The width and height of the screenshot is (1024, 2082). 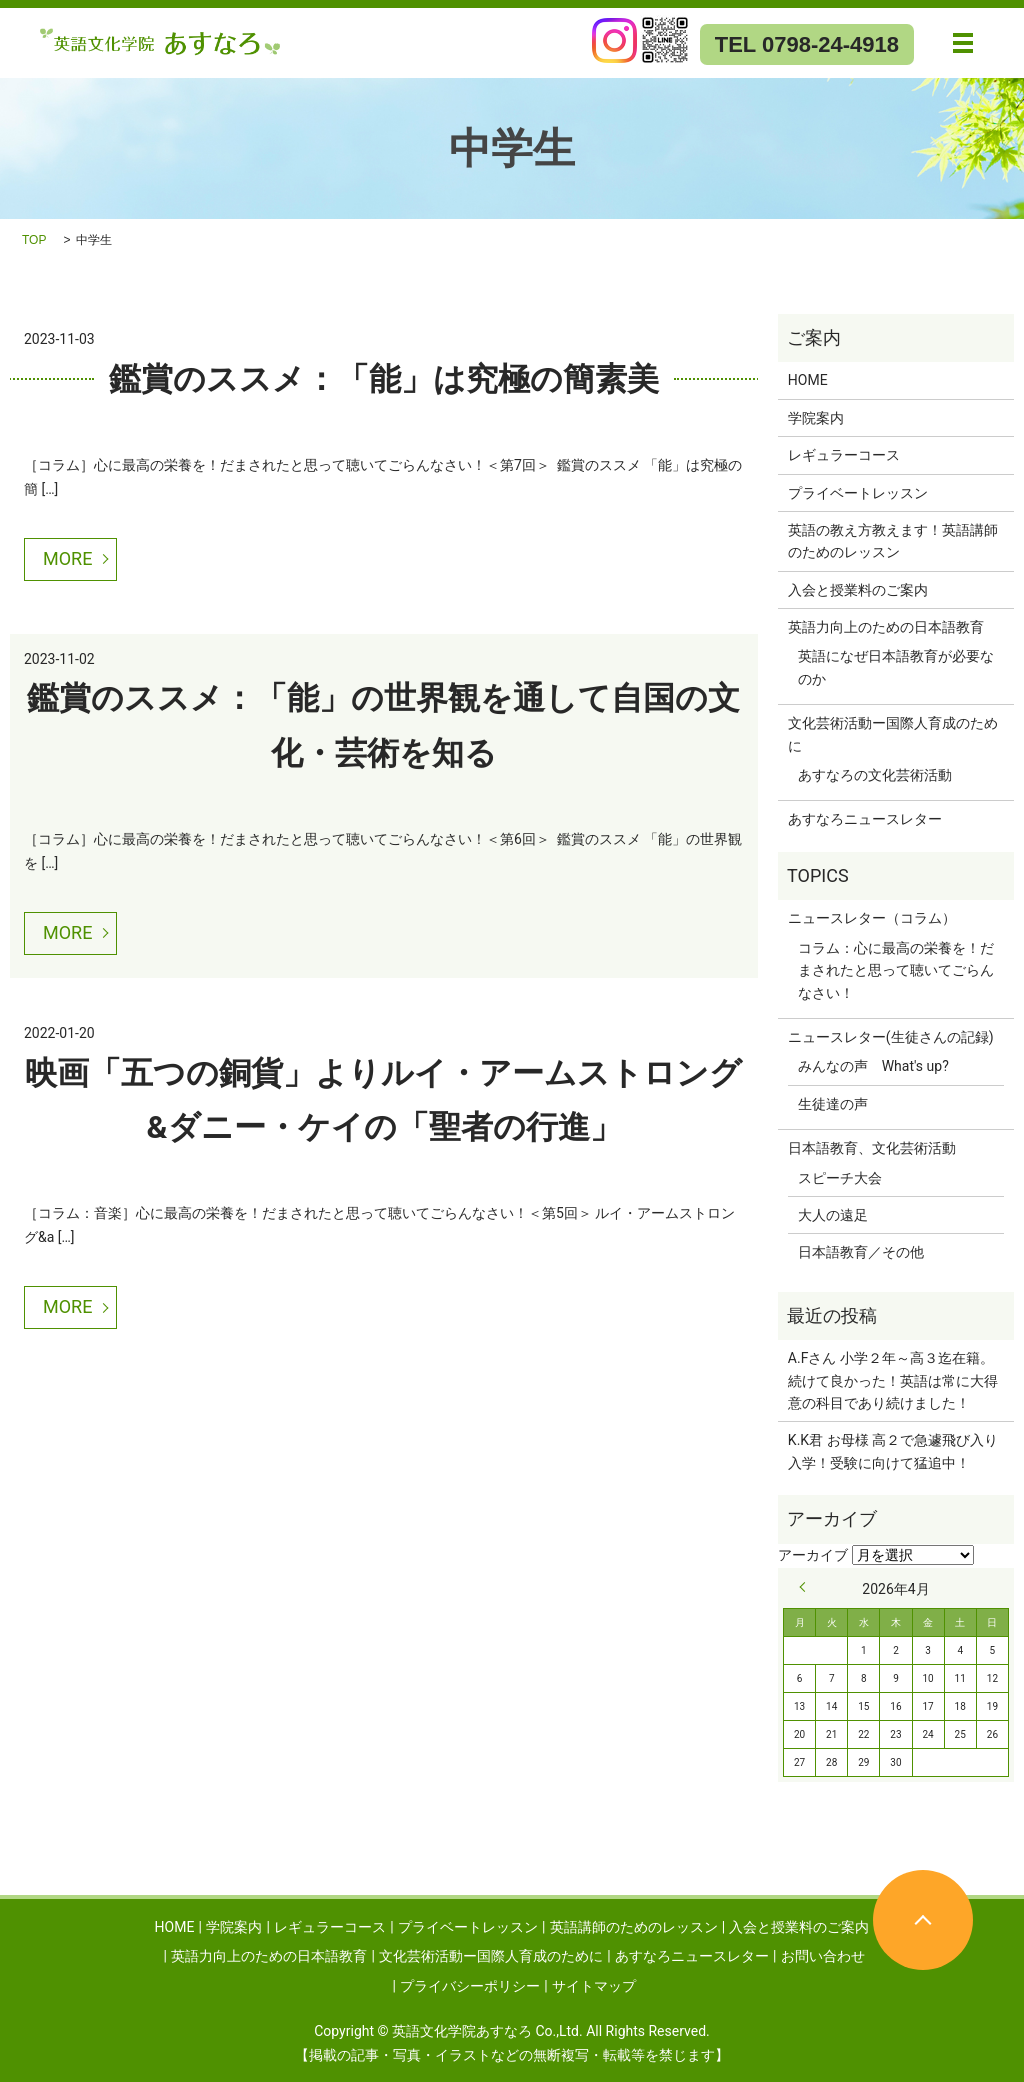 What do you see at coordinates (893, 1451) in the screenshot?
I see `K.K君 お母様 高２で急遽飛び入り入学！受験に向けて猛追中！` at bounding box center [893, 1451].